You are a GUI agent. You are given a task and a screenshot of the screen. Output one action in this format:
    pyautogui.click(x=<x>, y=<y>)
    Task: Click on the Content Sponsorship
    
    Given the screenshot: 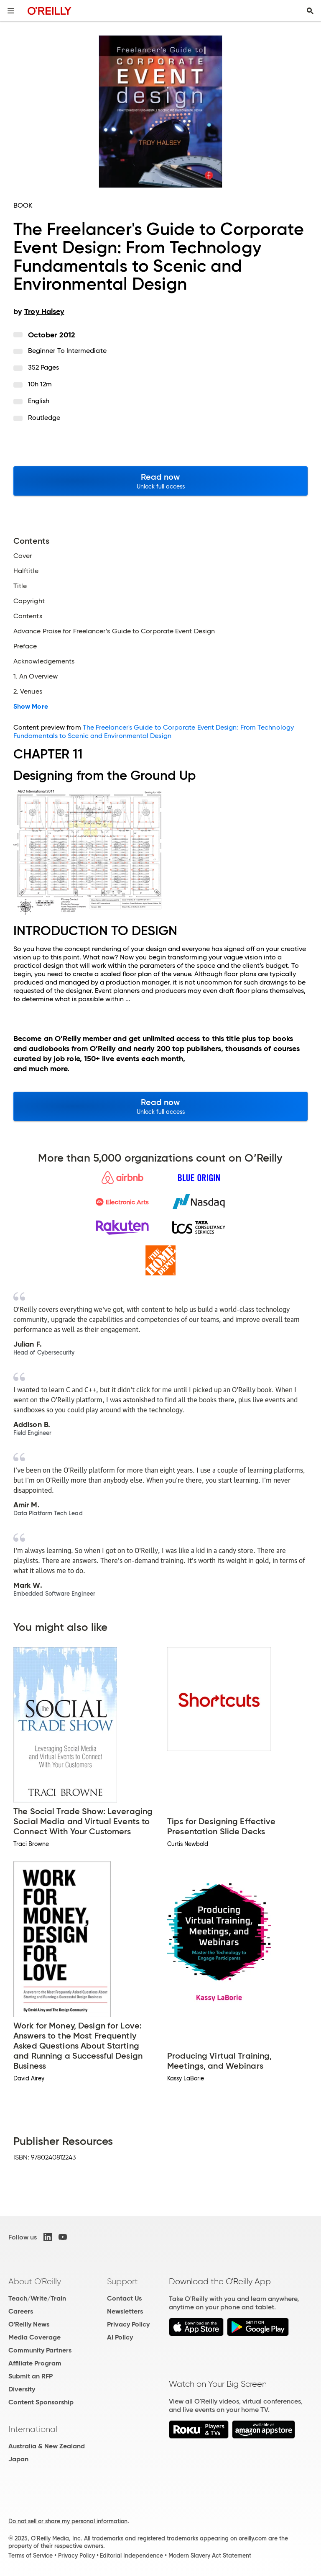 What is the action you would take?
    pyautogui.click(x=41, y=2402)
    